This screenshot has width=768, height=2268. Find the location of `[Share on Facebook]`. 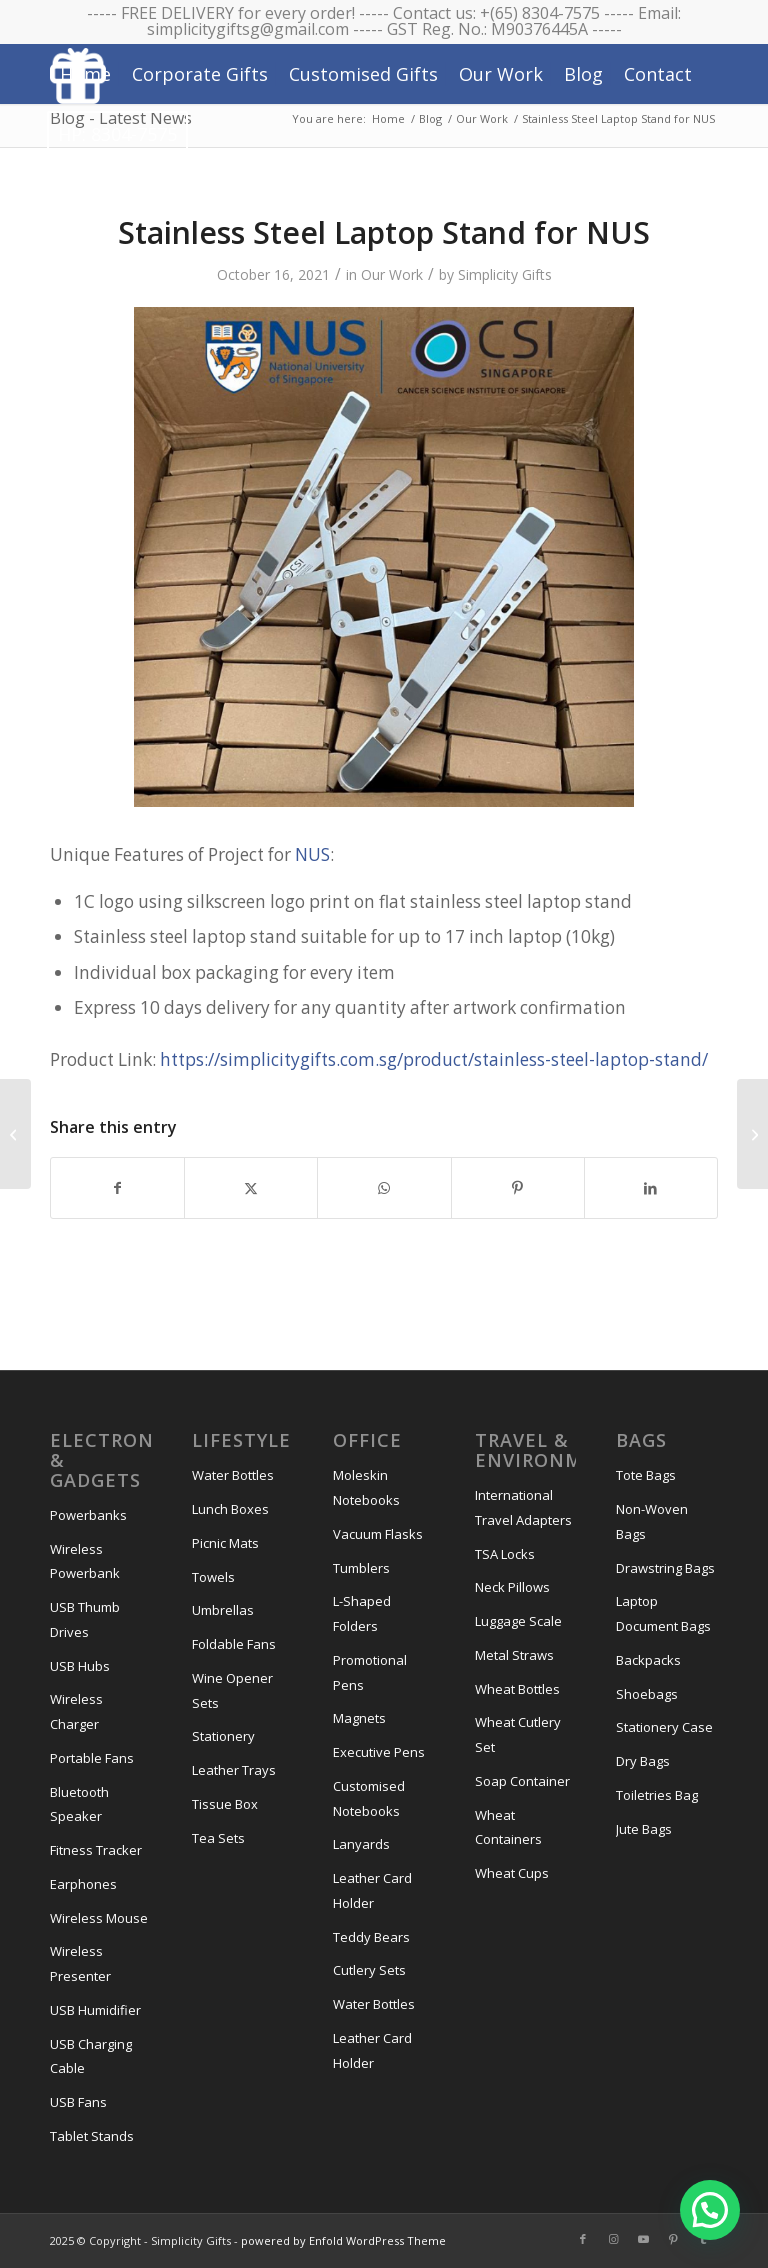

[Share on Facebook] is located at coordinates (117, 1188).